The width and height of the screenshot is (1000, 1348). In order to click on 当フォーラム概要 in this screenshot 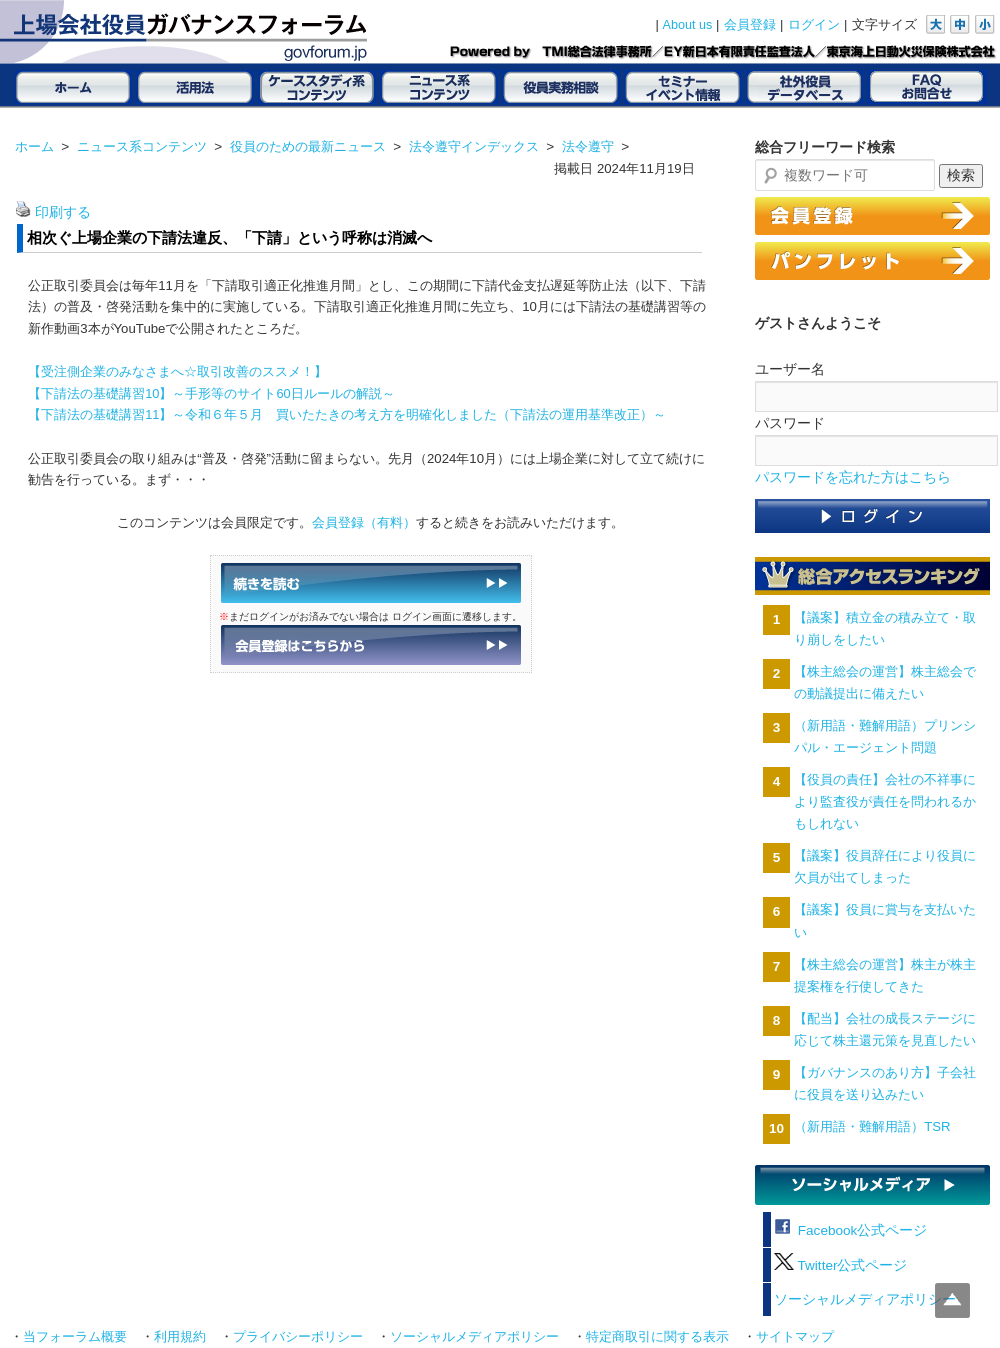, I will do `click(75, 1337)`.